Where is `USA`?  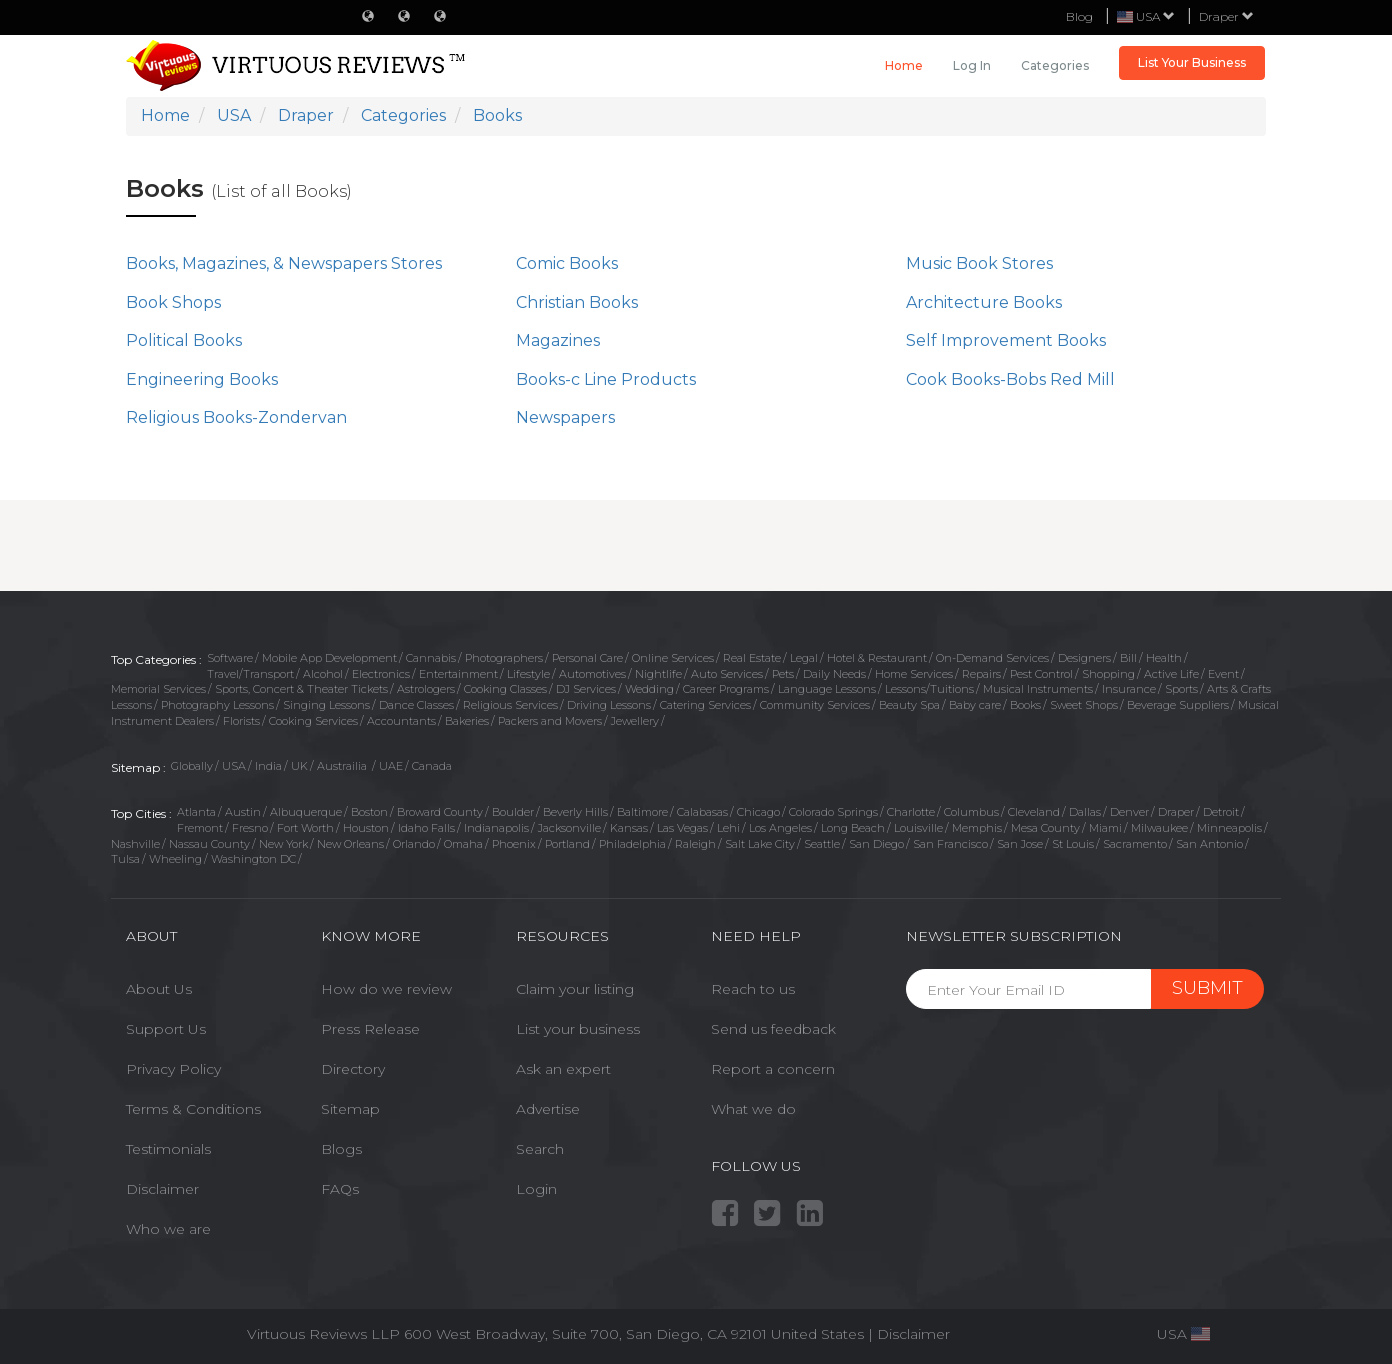 USA is located at coordinates (234, 766).